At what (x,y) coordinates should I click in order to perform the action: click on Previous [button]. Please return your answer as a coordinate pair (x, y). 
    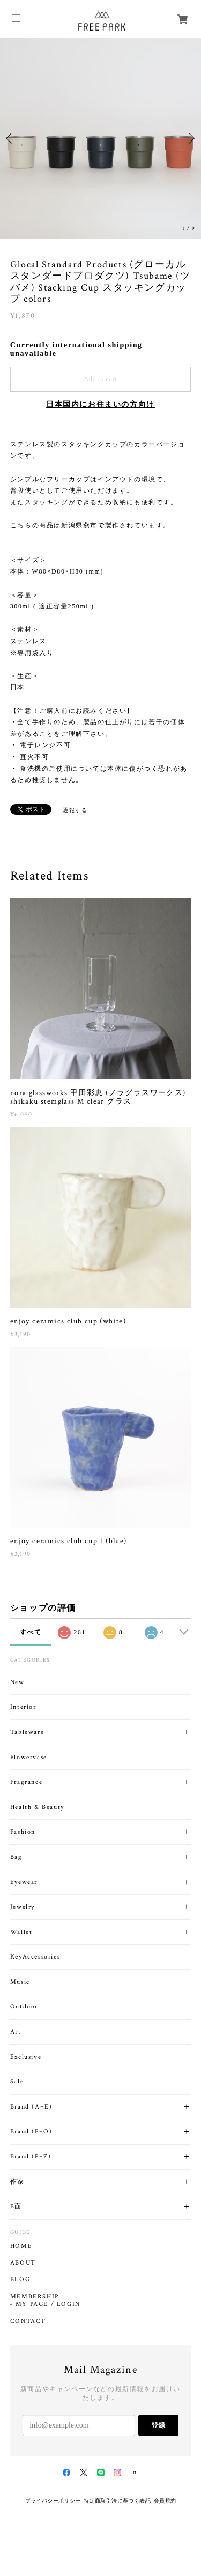
    Looking at the image, I should click on (10, 138).